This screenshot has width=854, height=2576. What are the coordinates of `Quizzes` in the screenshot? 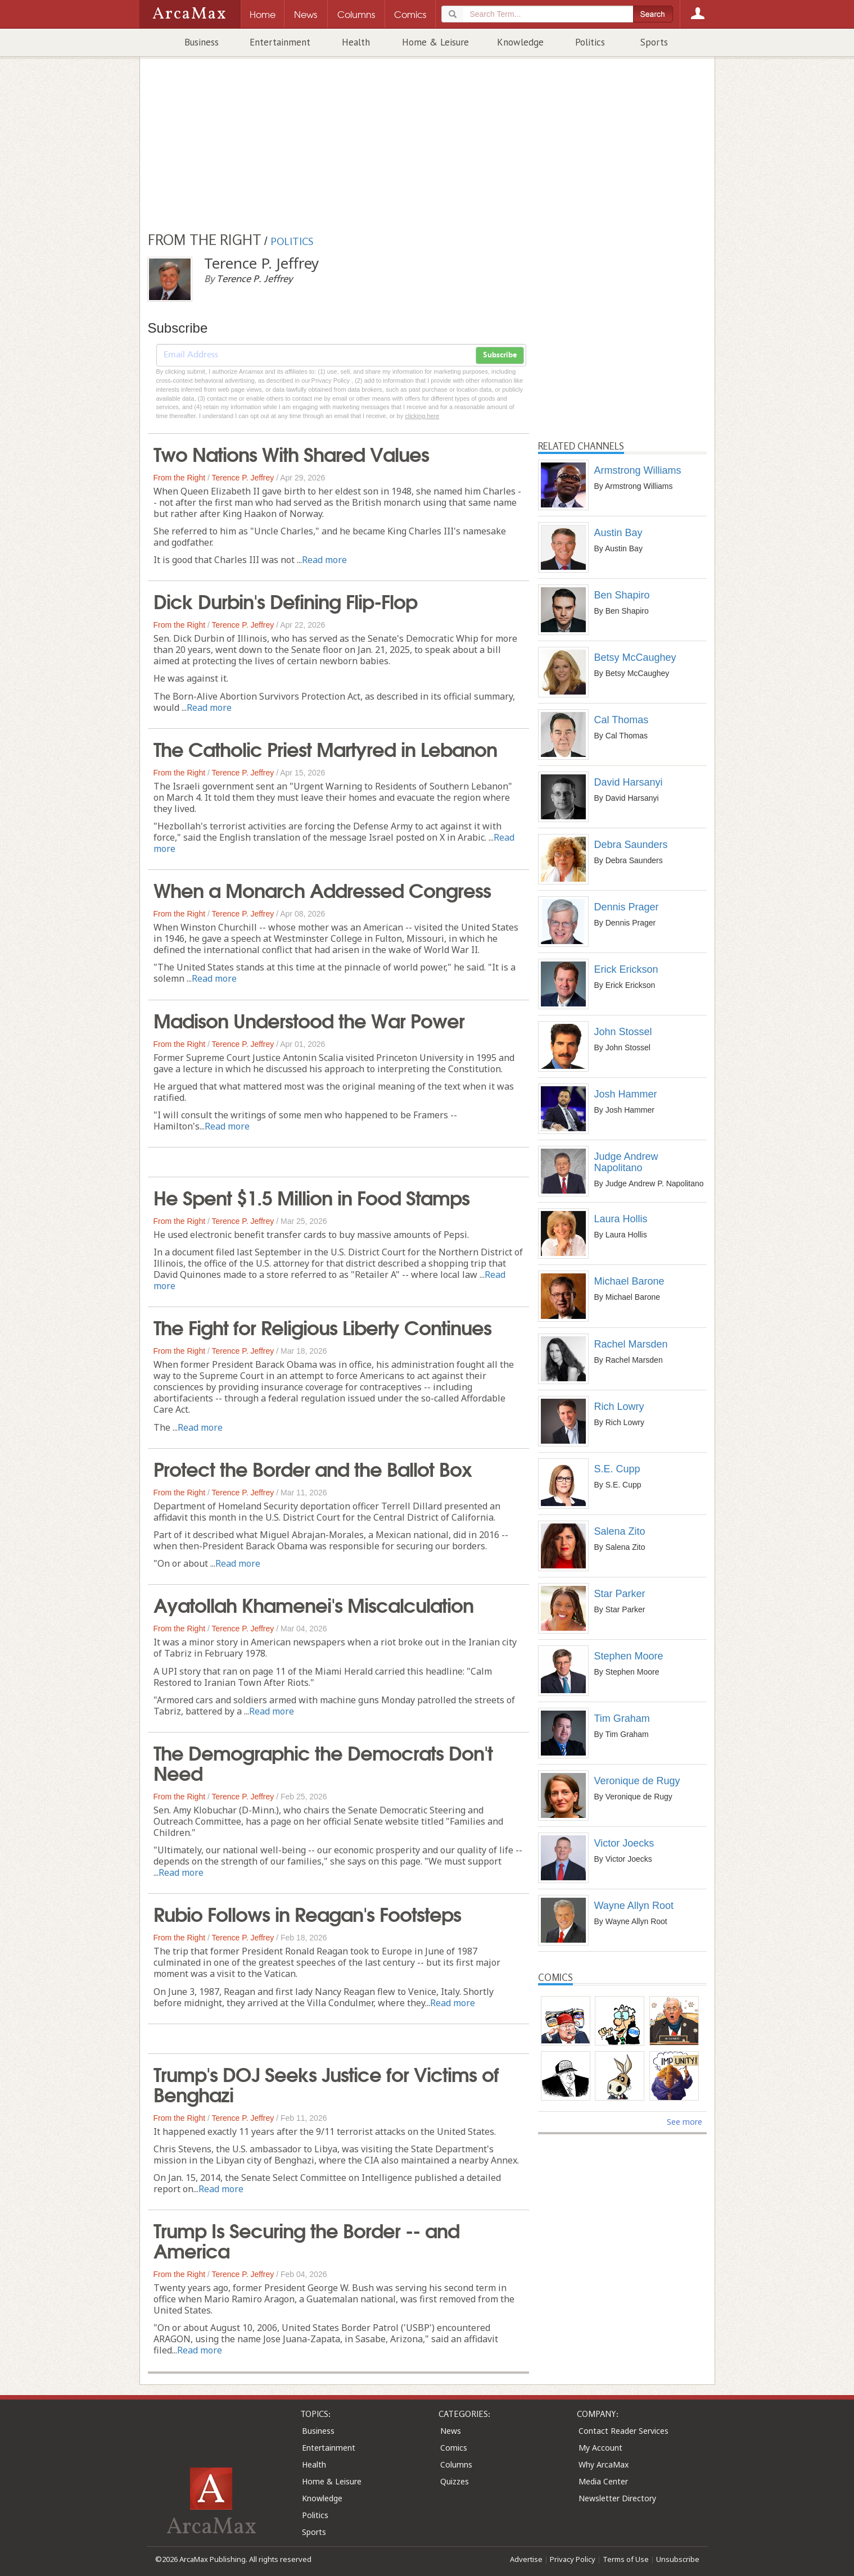 It's located at (454, 2481).